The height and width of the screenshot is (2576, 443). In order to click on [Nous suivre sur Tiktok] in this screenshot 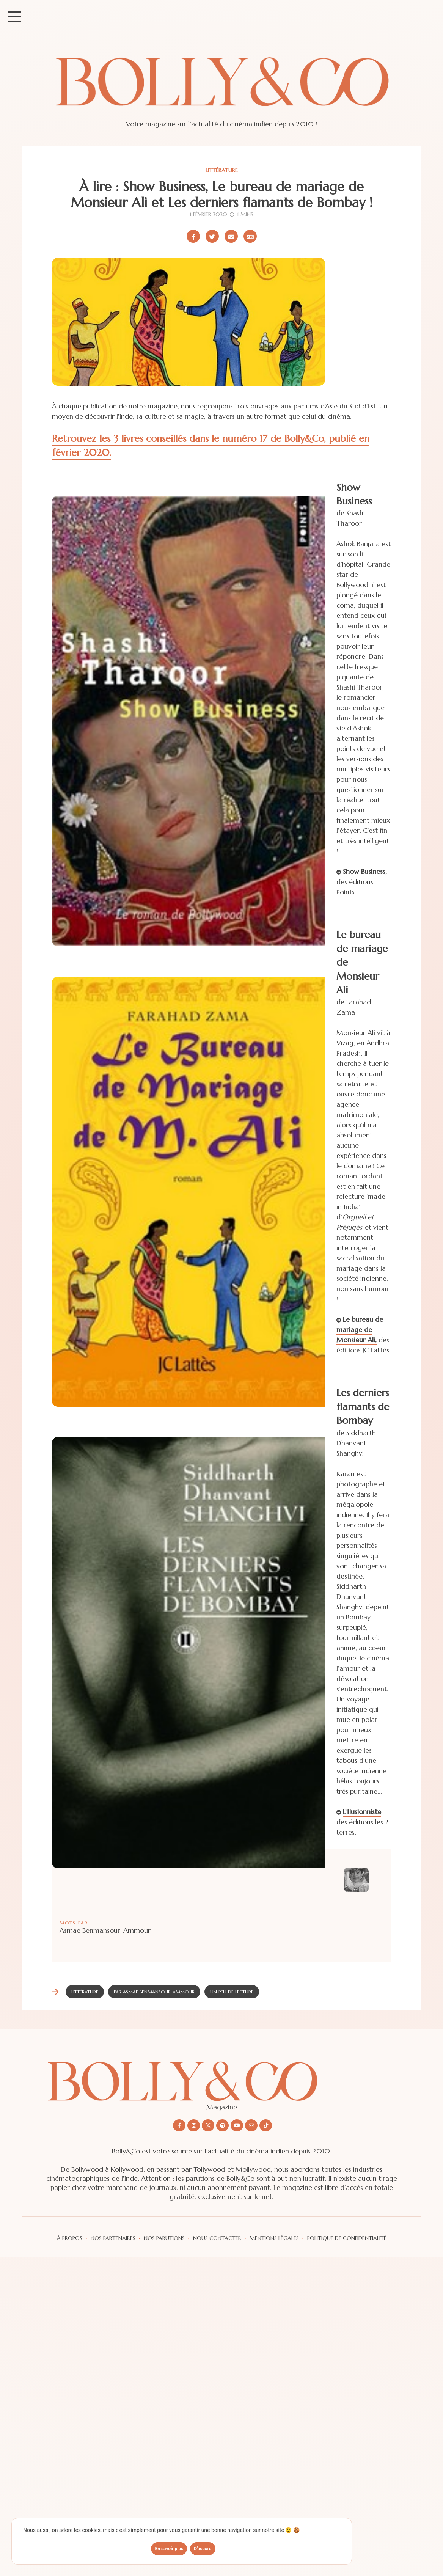, I will do `click(265, 2125)`.